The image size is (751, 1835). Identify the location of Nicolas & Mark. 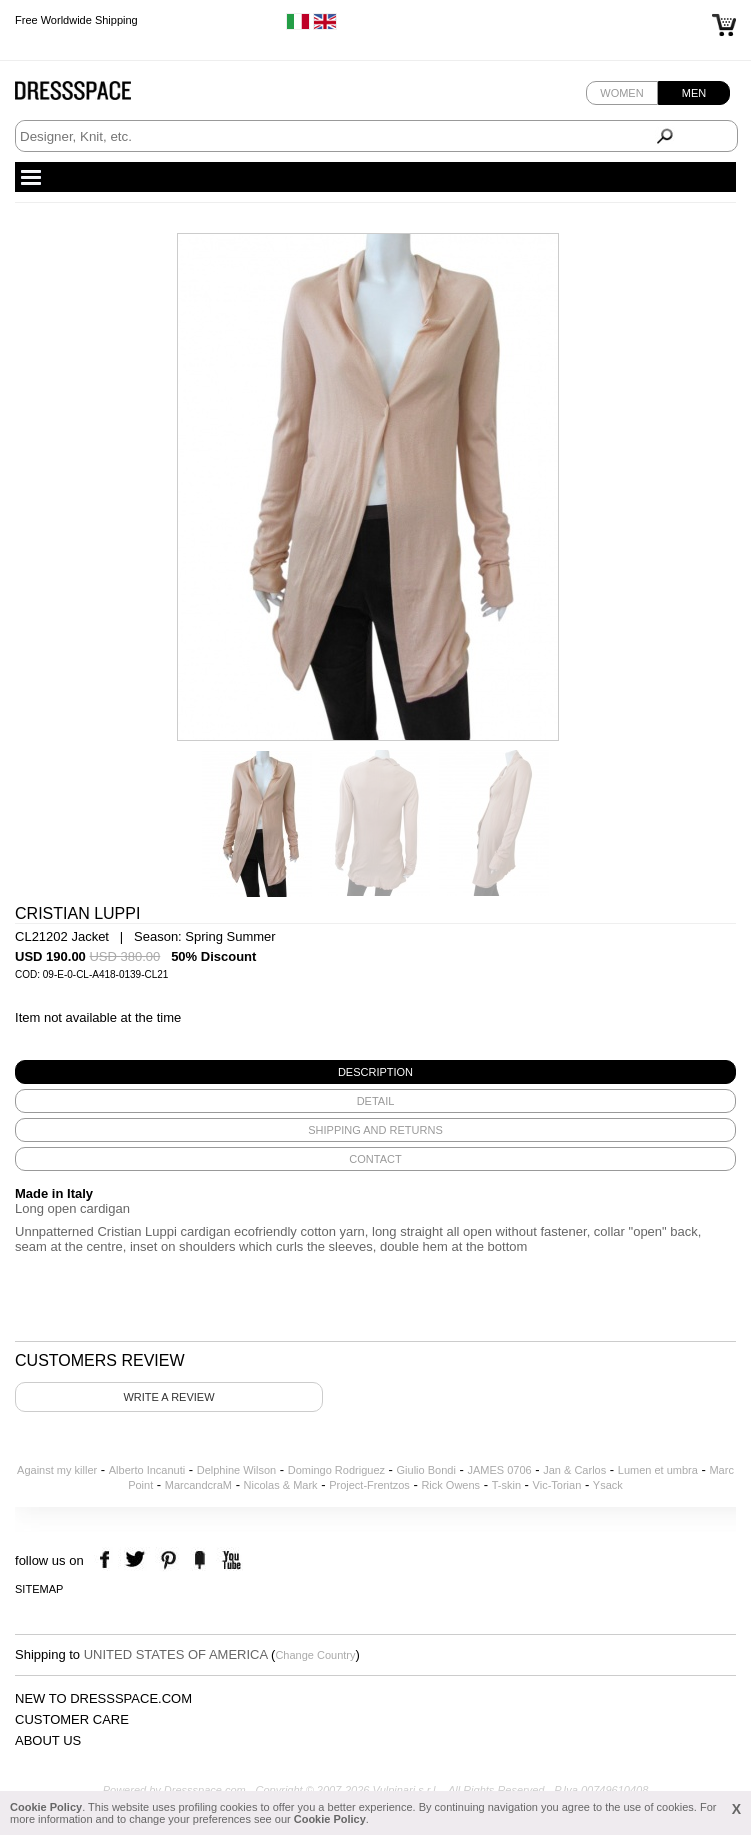
(281, 1485).